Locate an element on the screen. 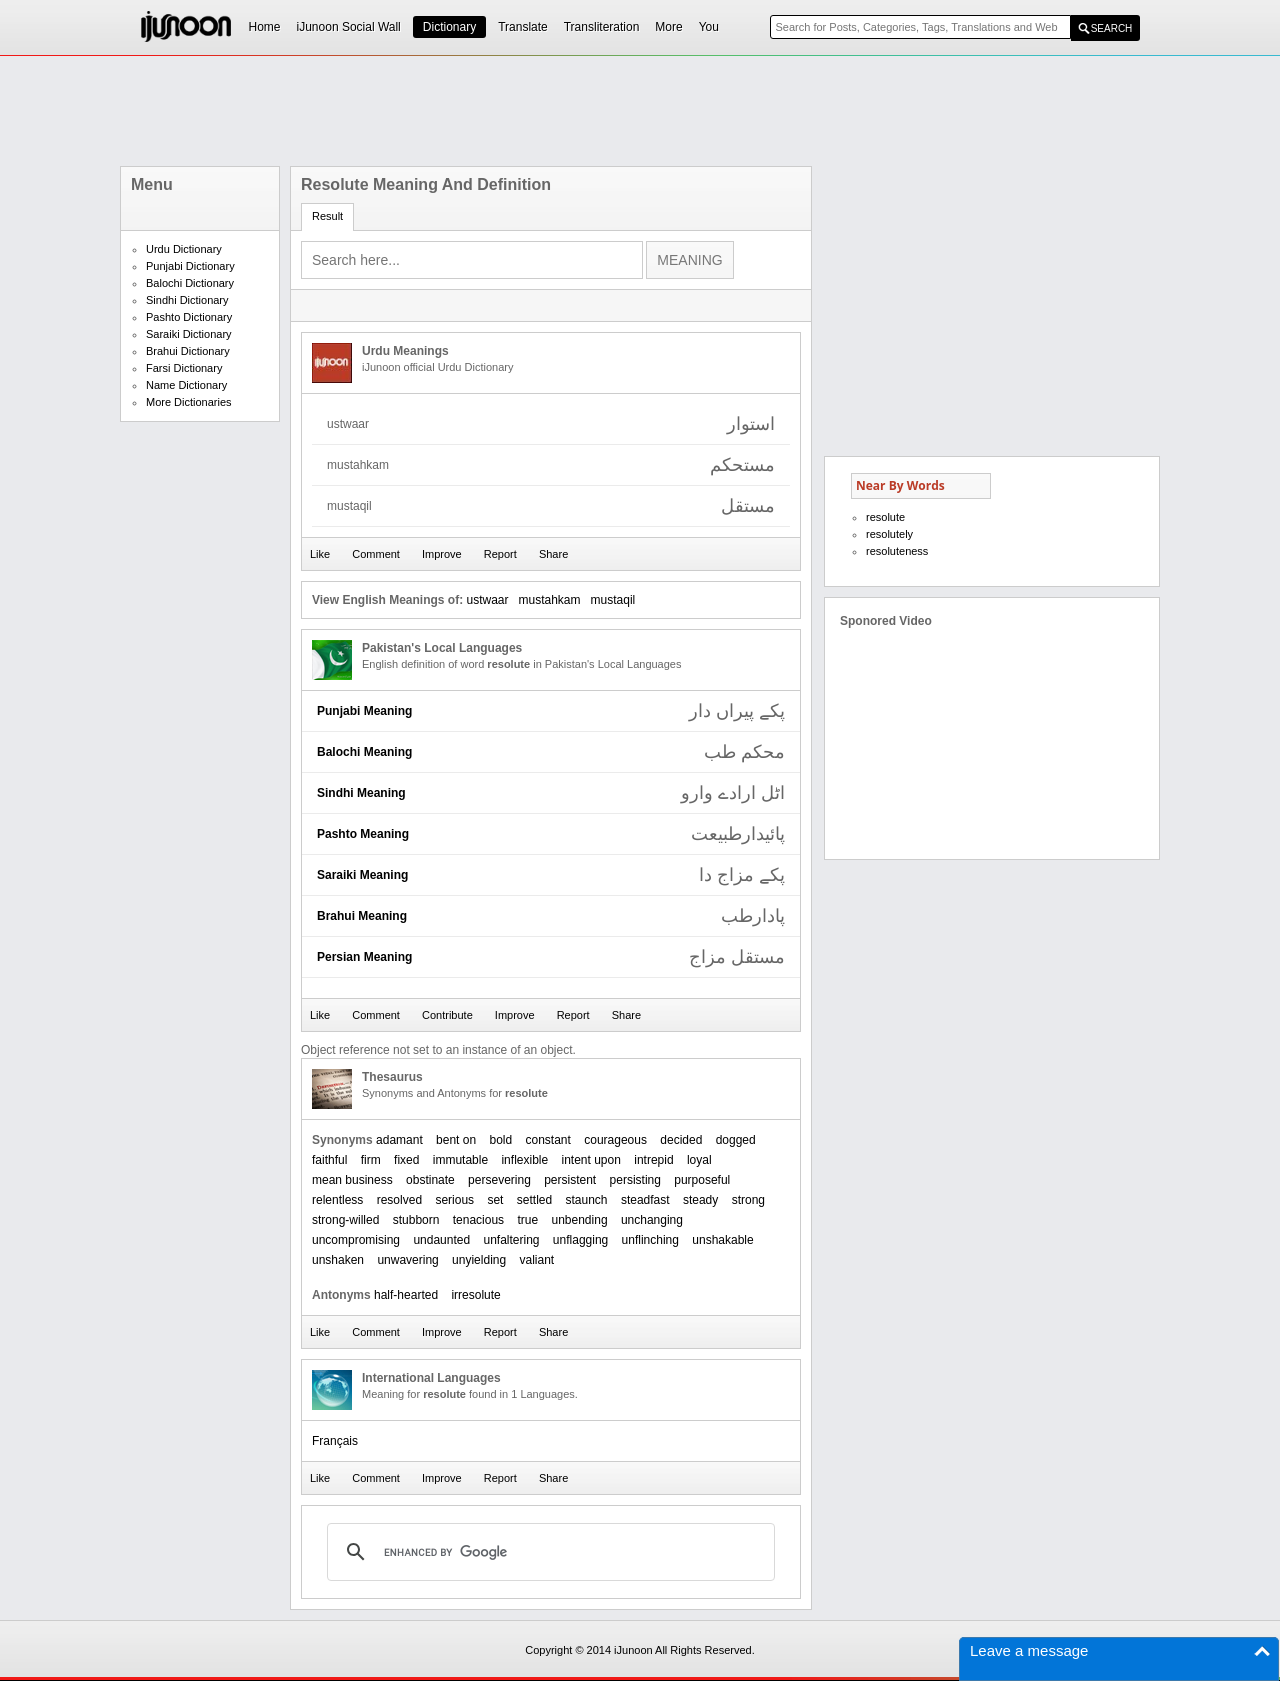 This screenshot has height=1681, width=1280. Punjabi Dictionary is located at coordinates (190, 266).